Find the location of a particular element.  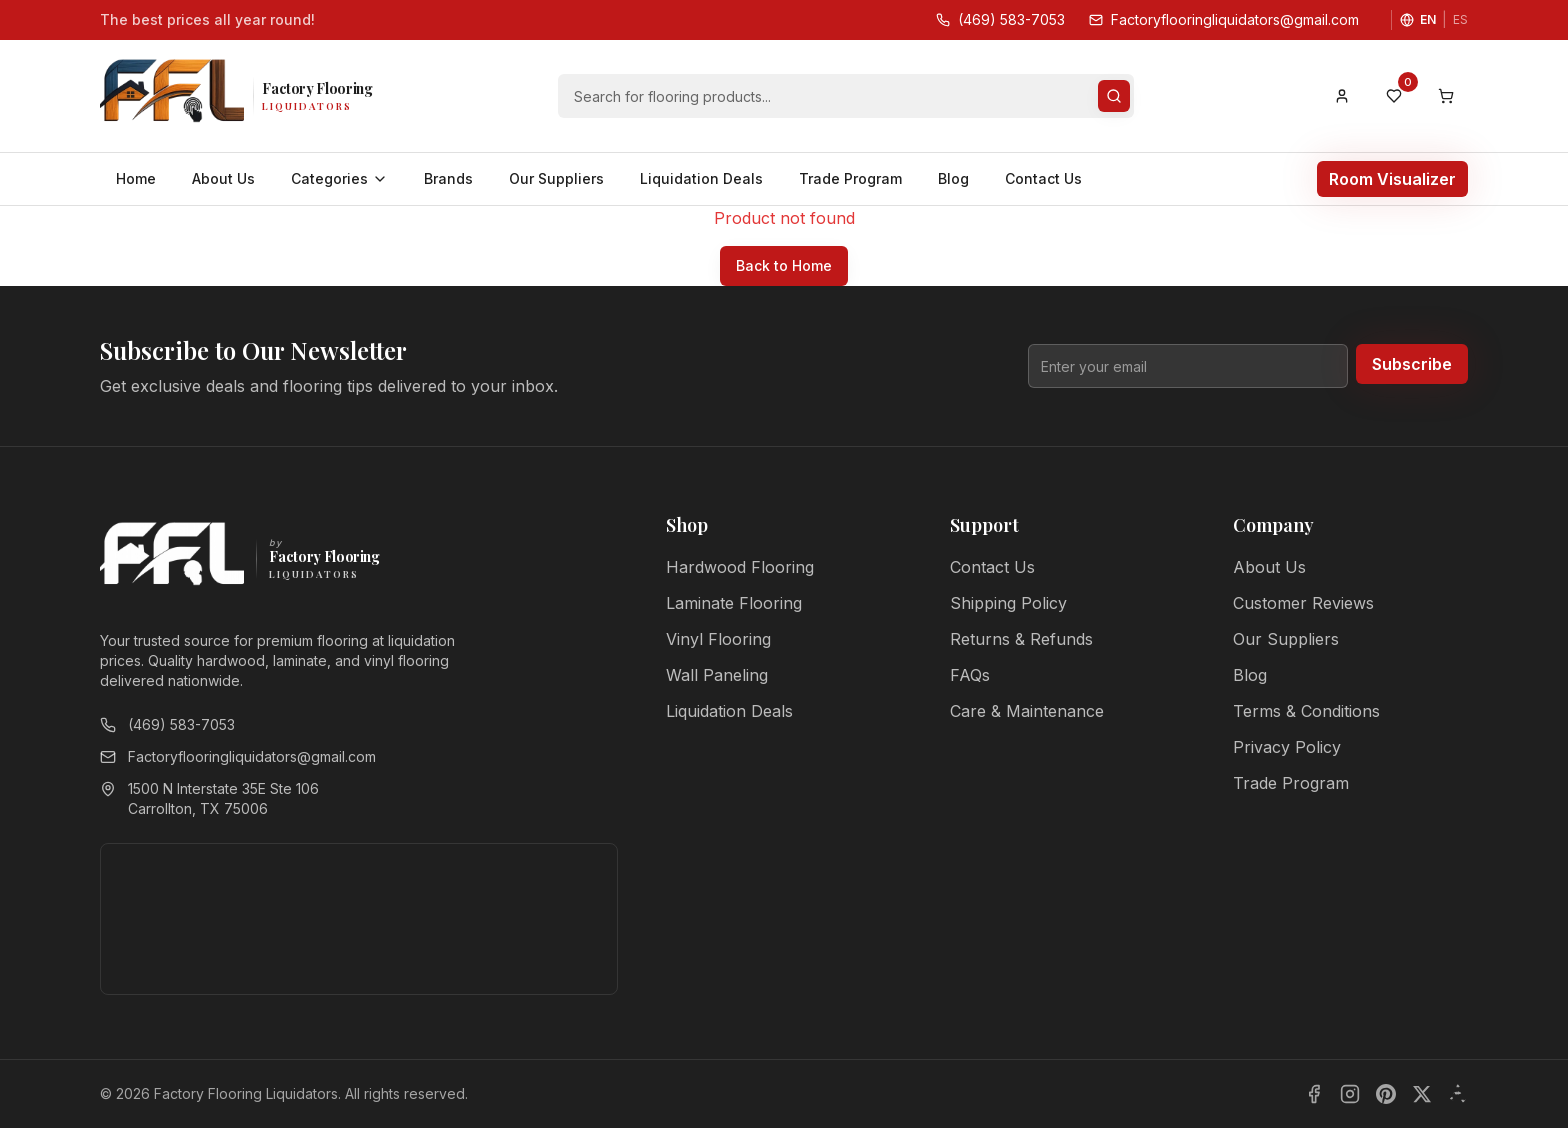

Our Suppliers is located at coordinates (556, 178).